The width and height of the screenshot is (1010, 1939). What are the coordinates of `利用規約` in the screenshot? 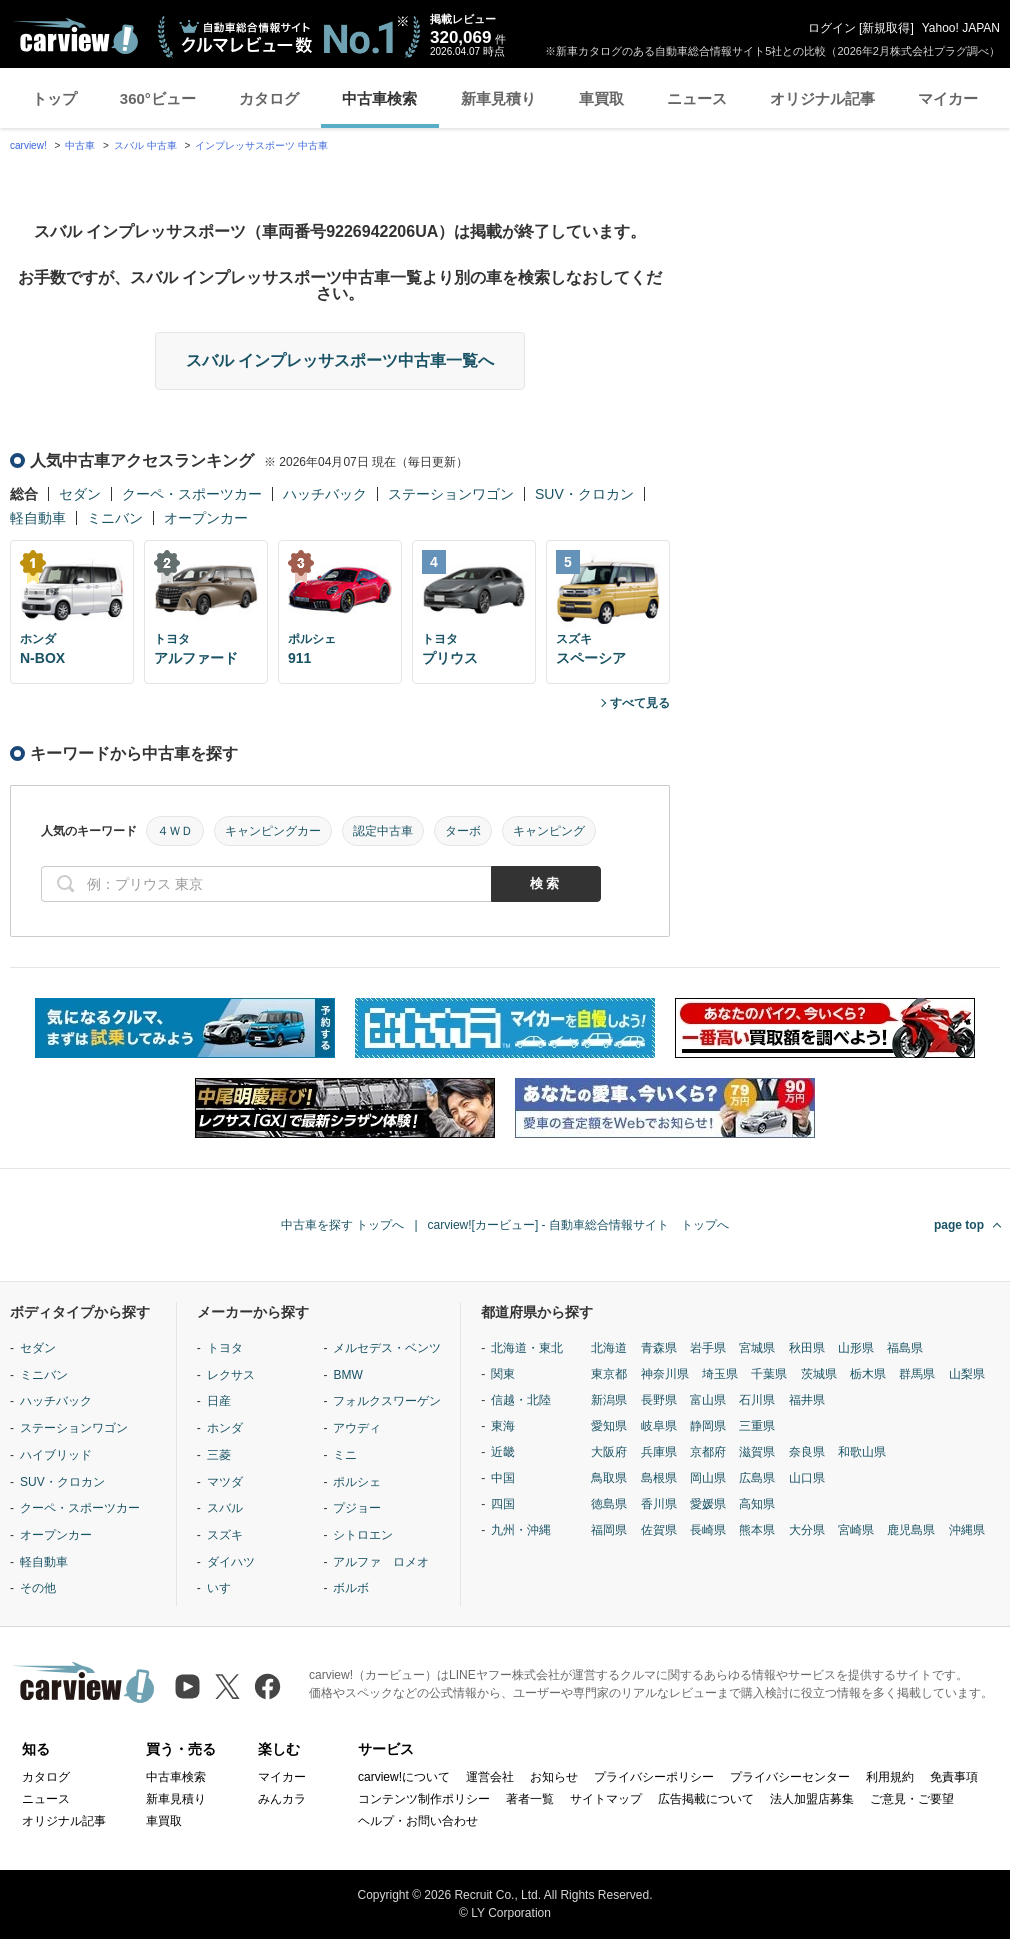 It's located at (890, 1777).